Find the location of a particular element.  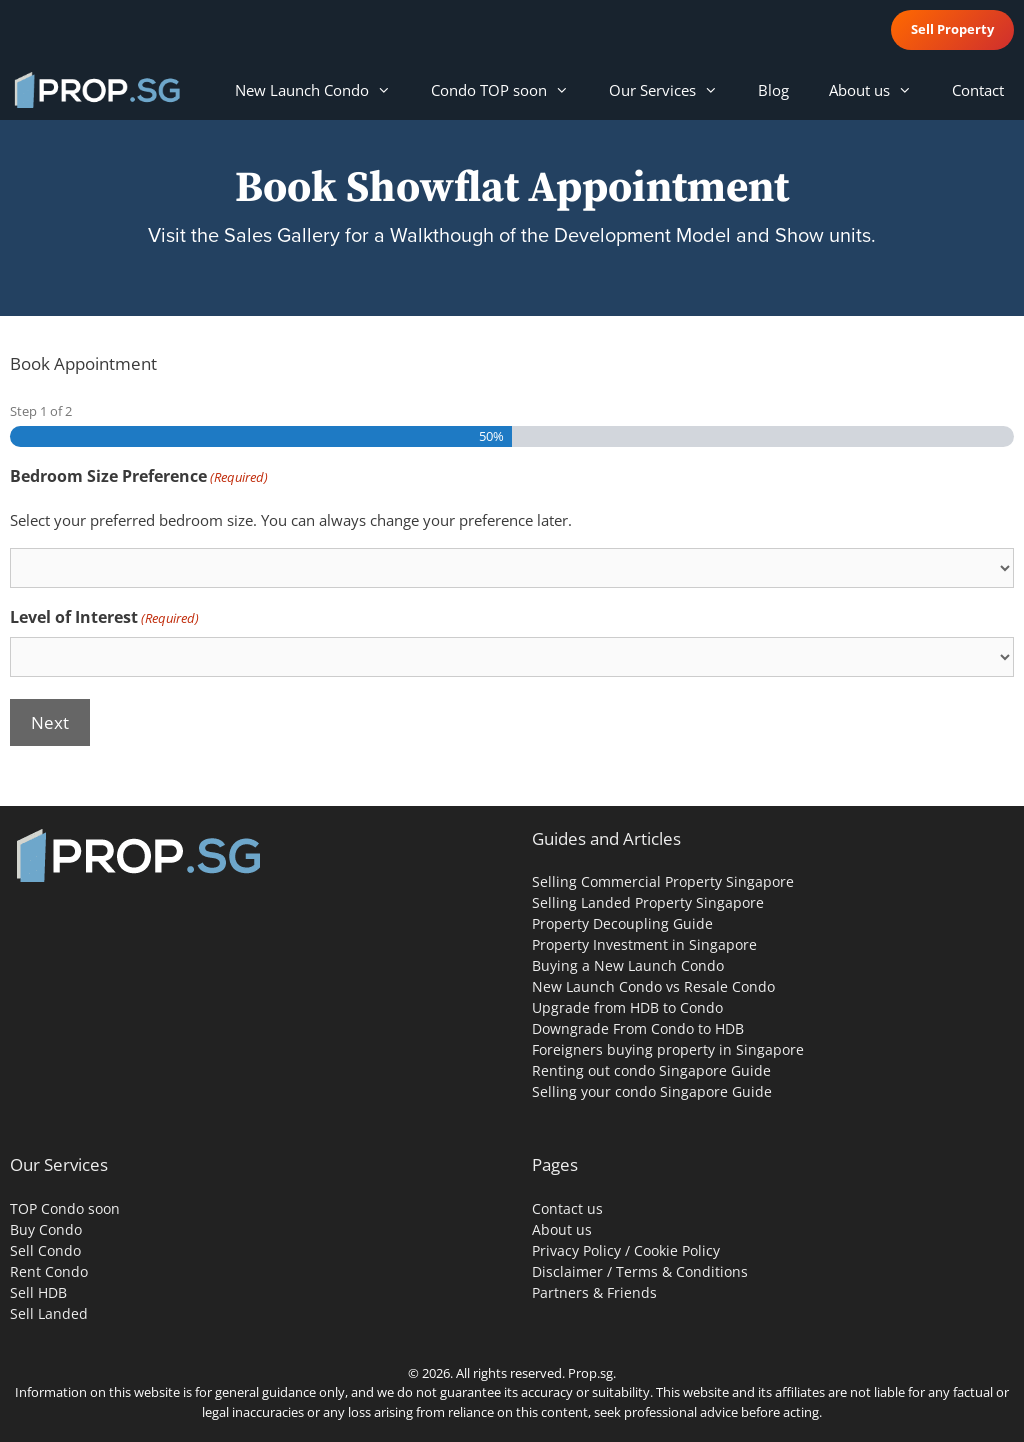

Selling Commercial Property Singapore is located at coordinates (663, 881).